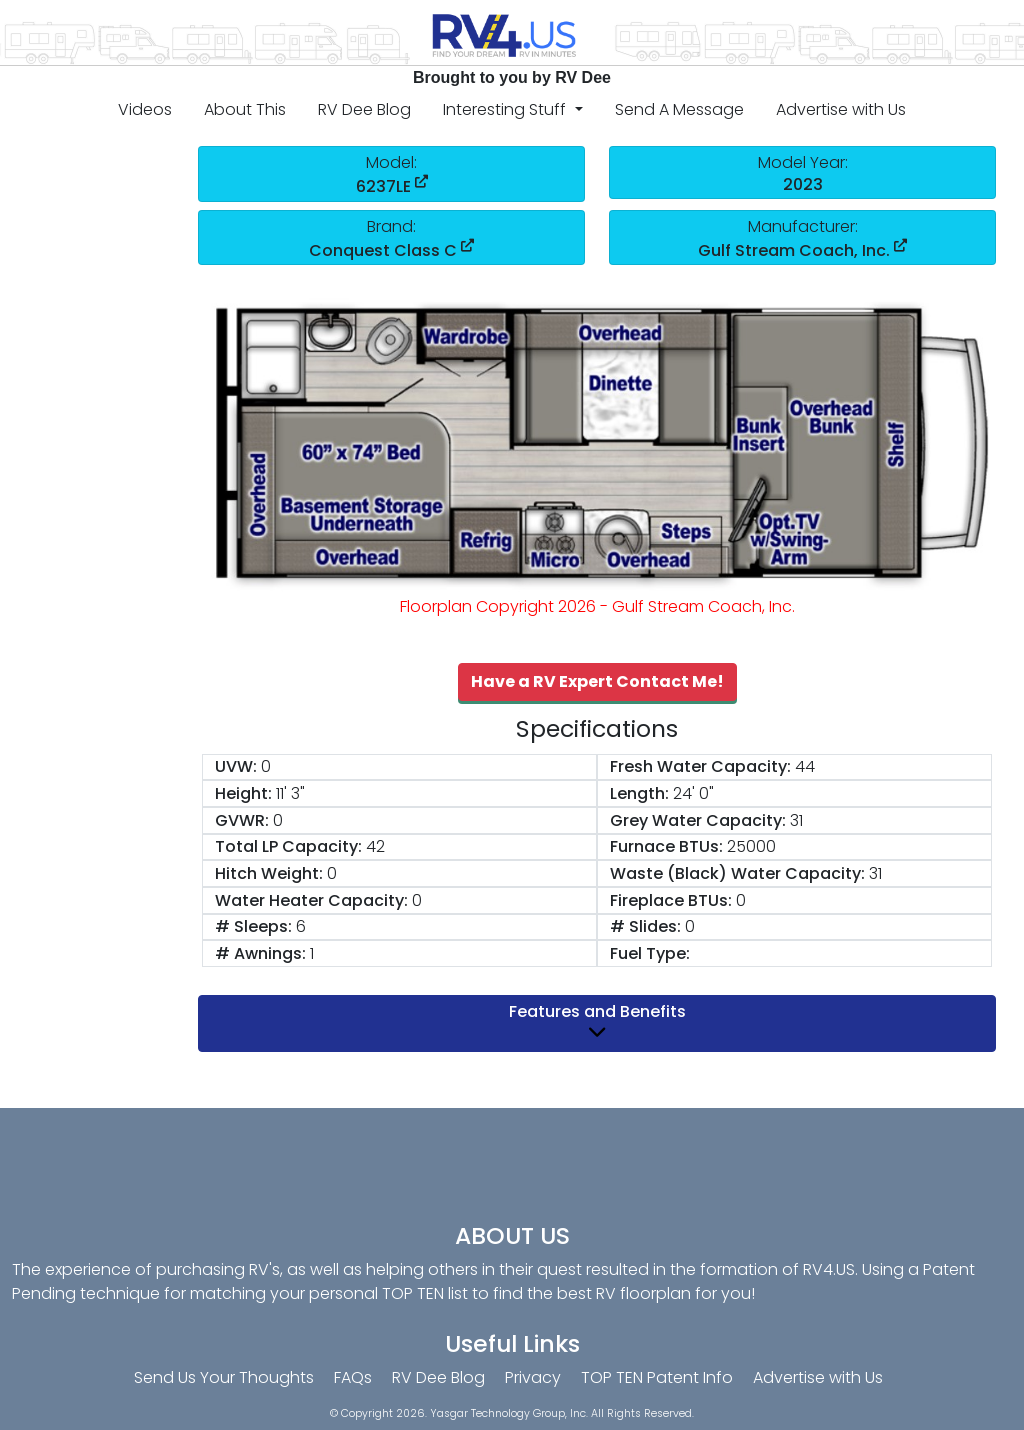  What do you see at coordinates (693, 793) in the screenshot?
I see `24' 0"` at bounding box center [693, 793].